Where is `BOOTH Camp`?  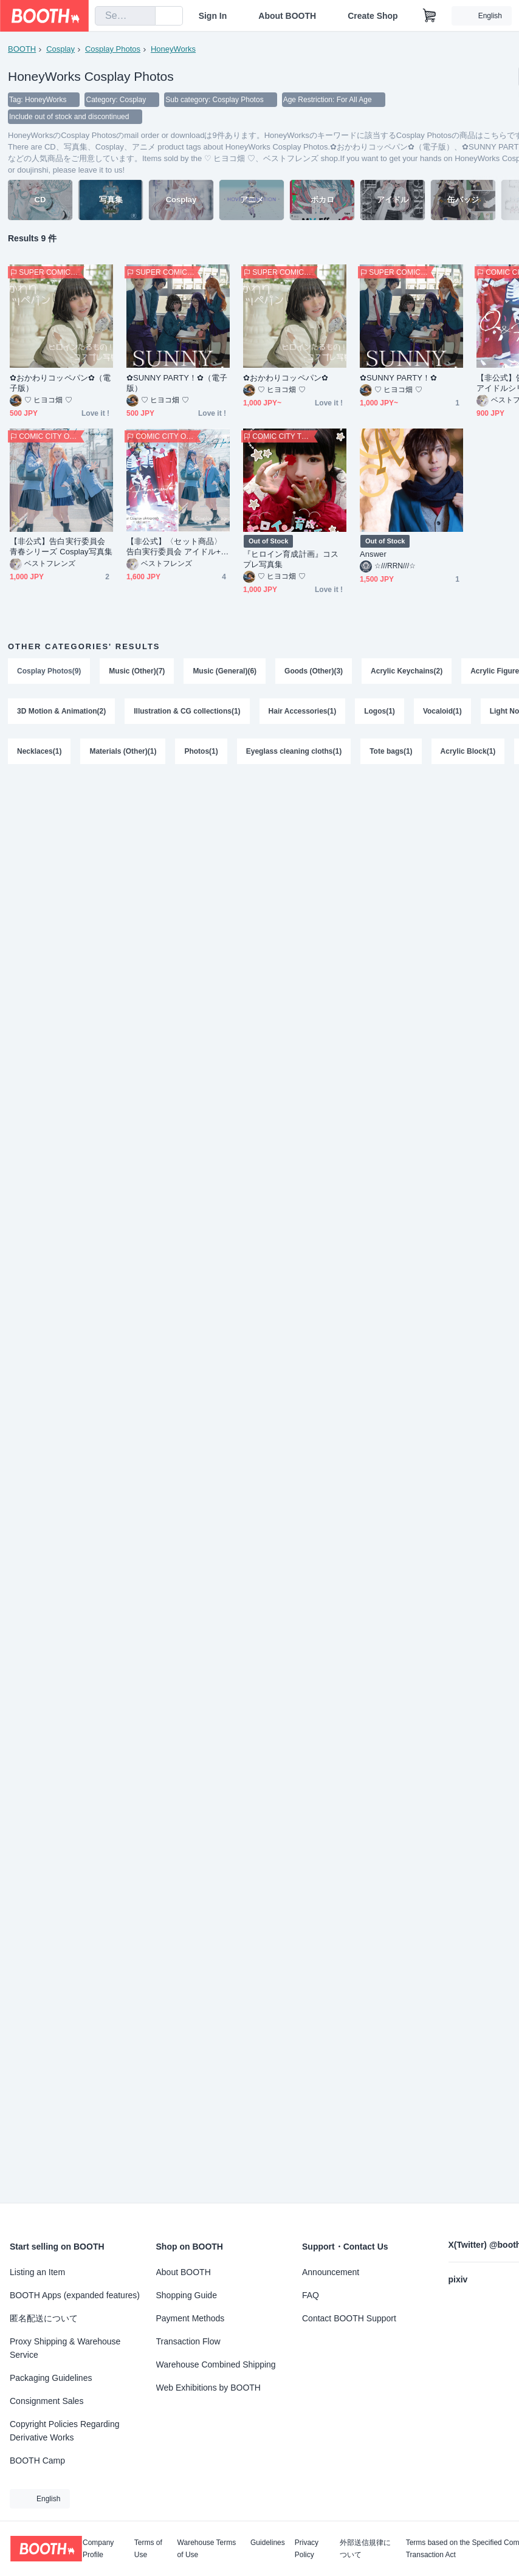
BOOTH Camp is located at coordinates (37, 2460).